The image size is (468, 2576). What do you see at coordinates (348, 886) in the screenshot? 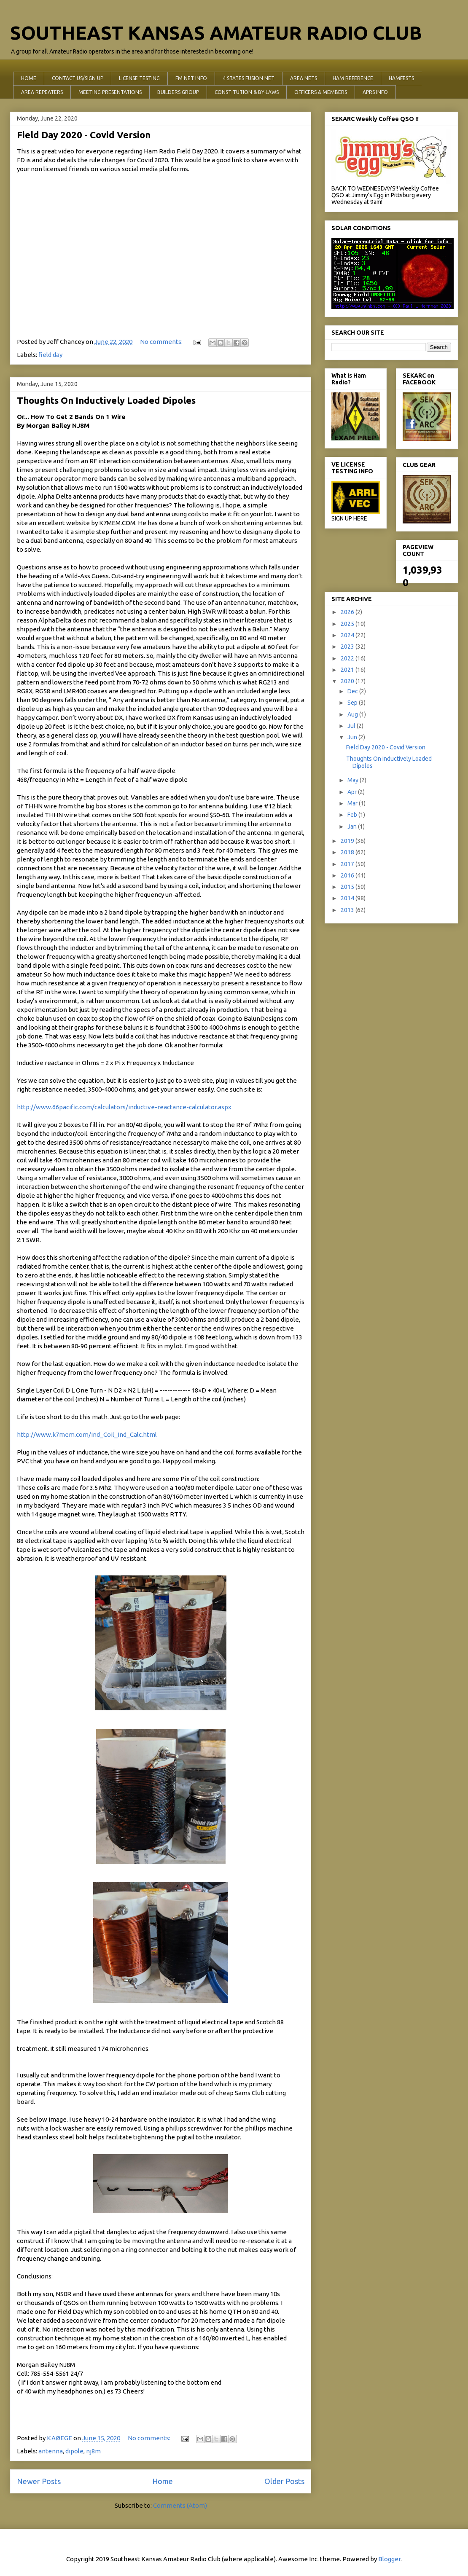
I see `2015` at bounding box center [348, 886].